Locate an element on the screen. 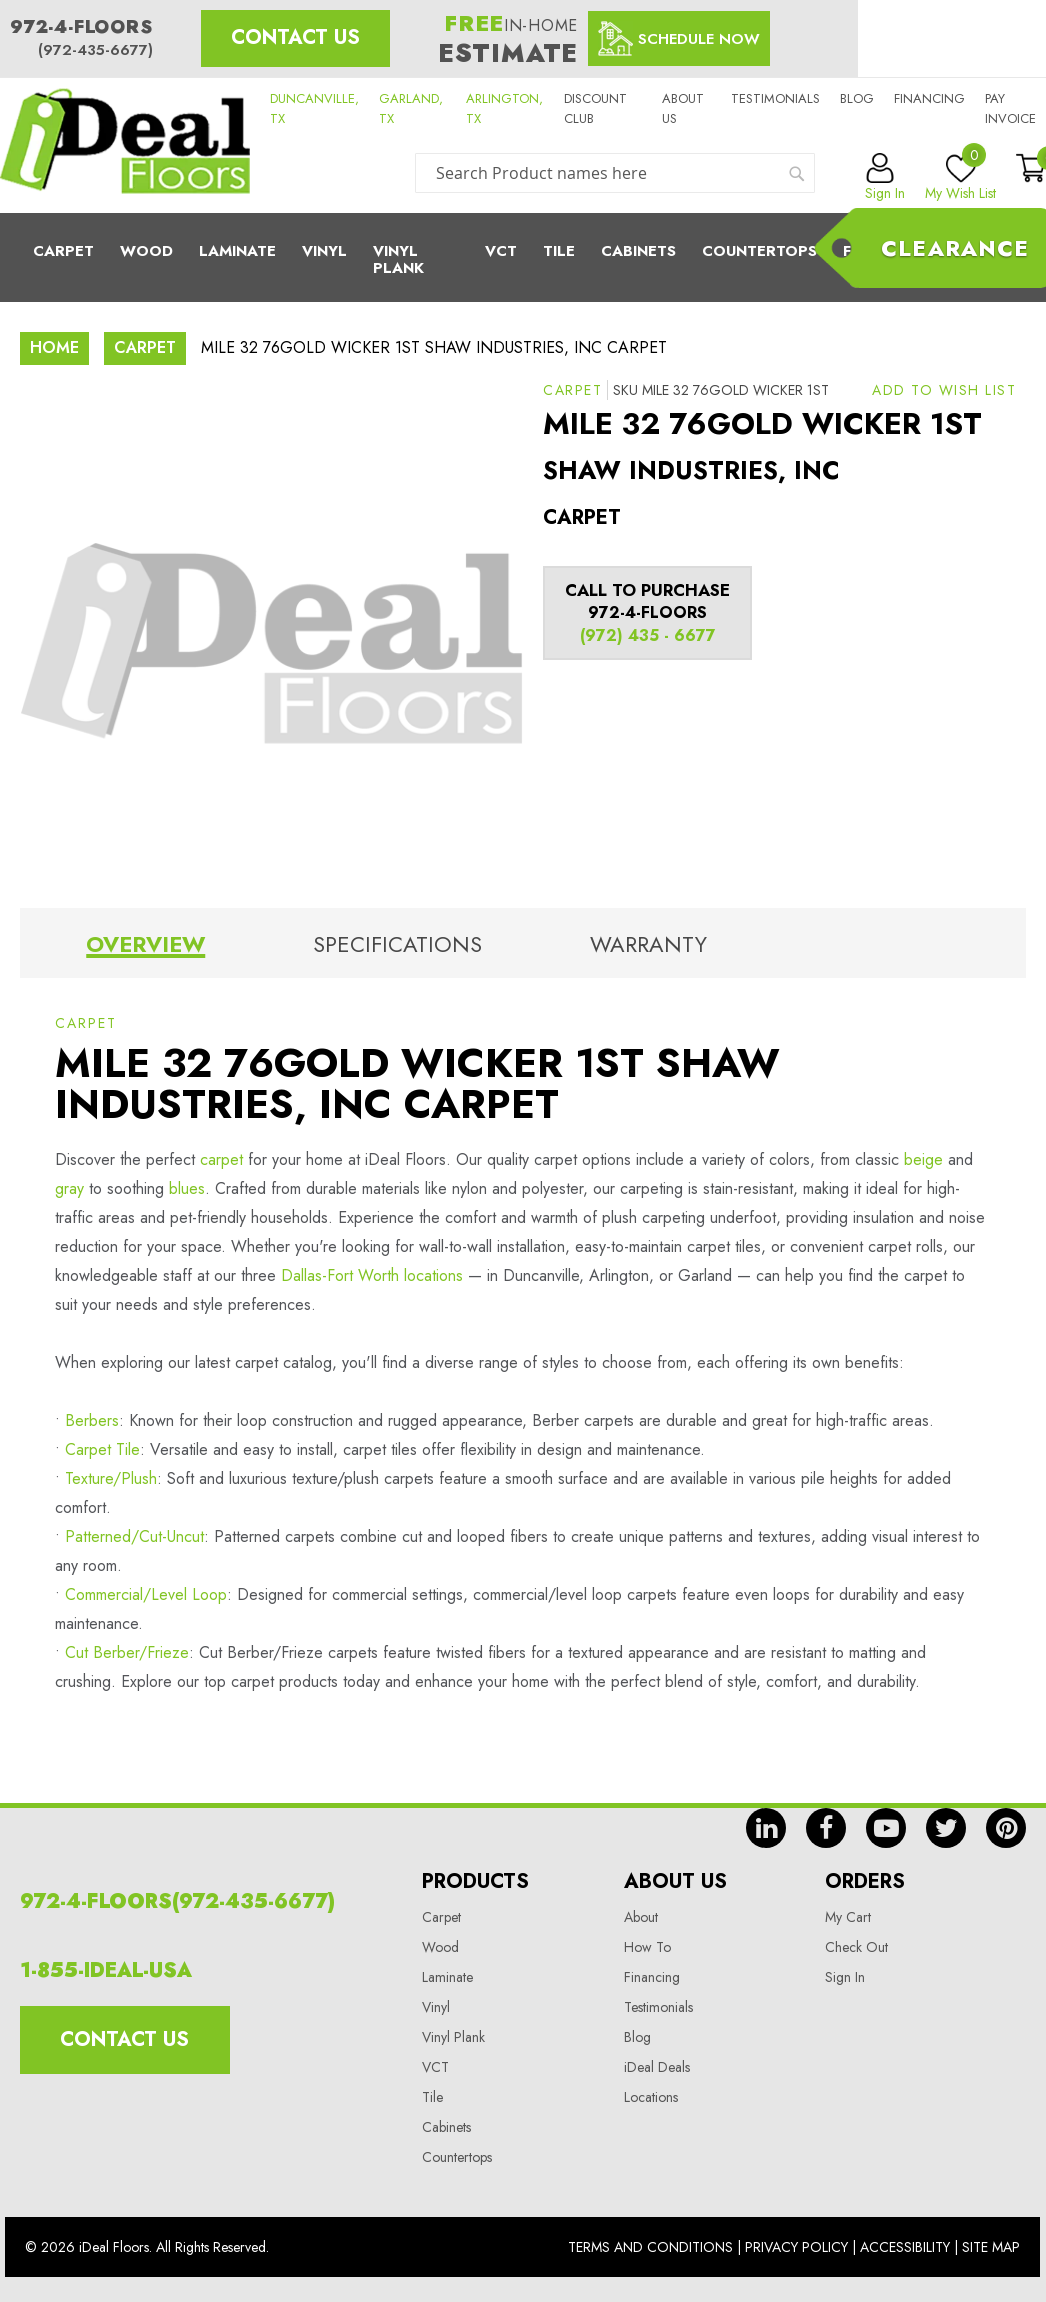 Image resolution: width=1046 pixels, height=2302 pixels. CounterTops is located at coordinates (759, 251).